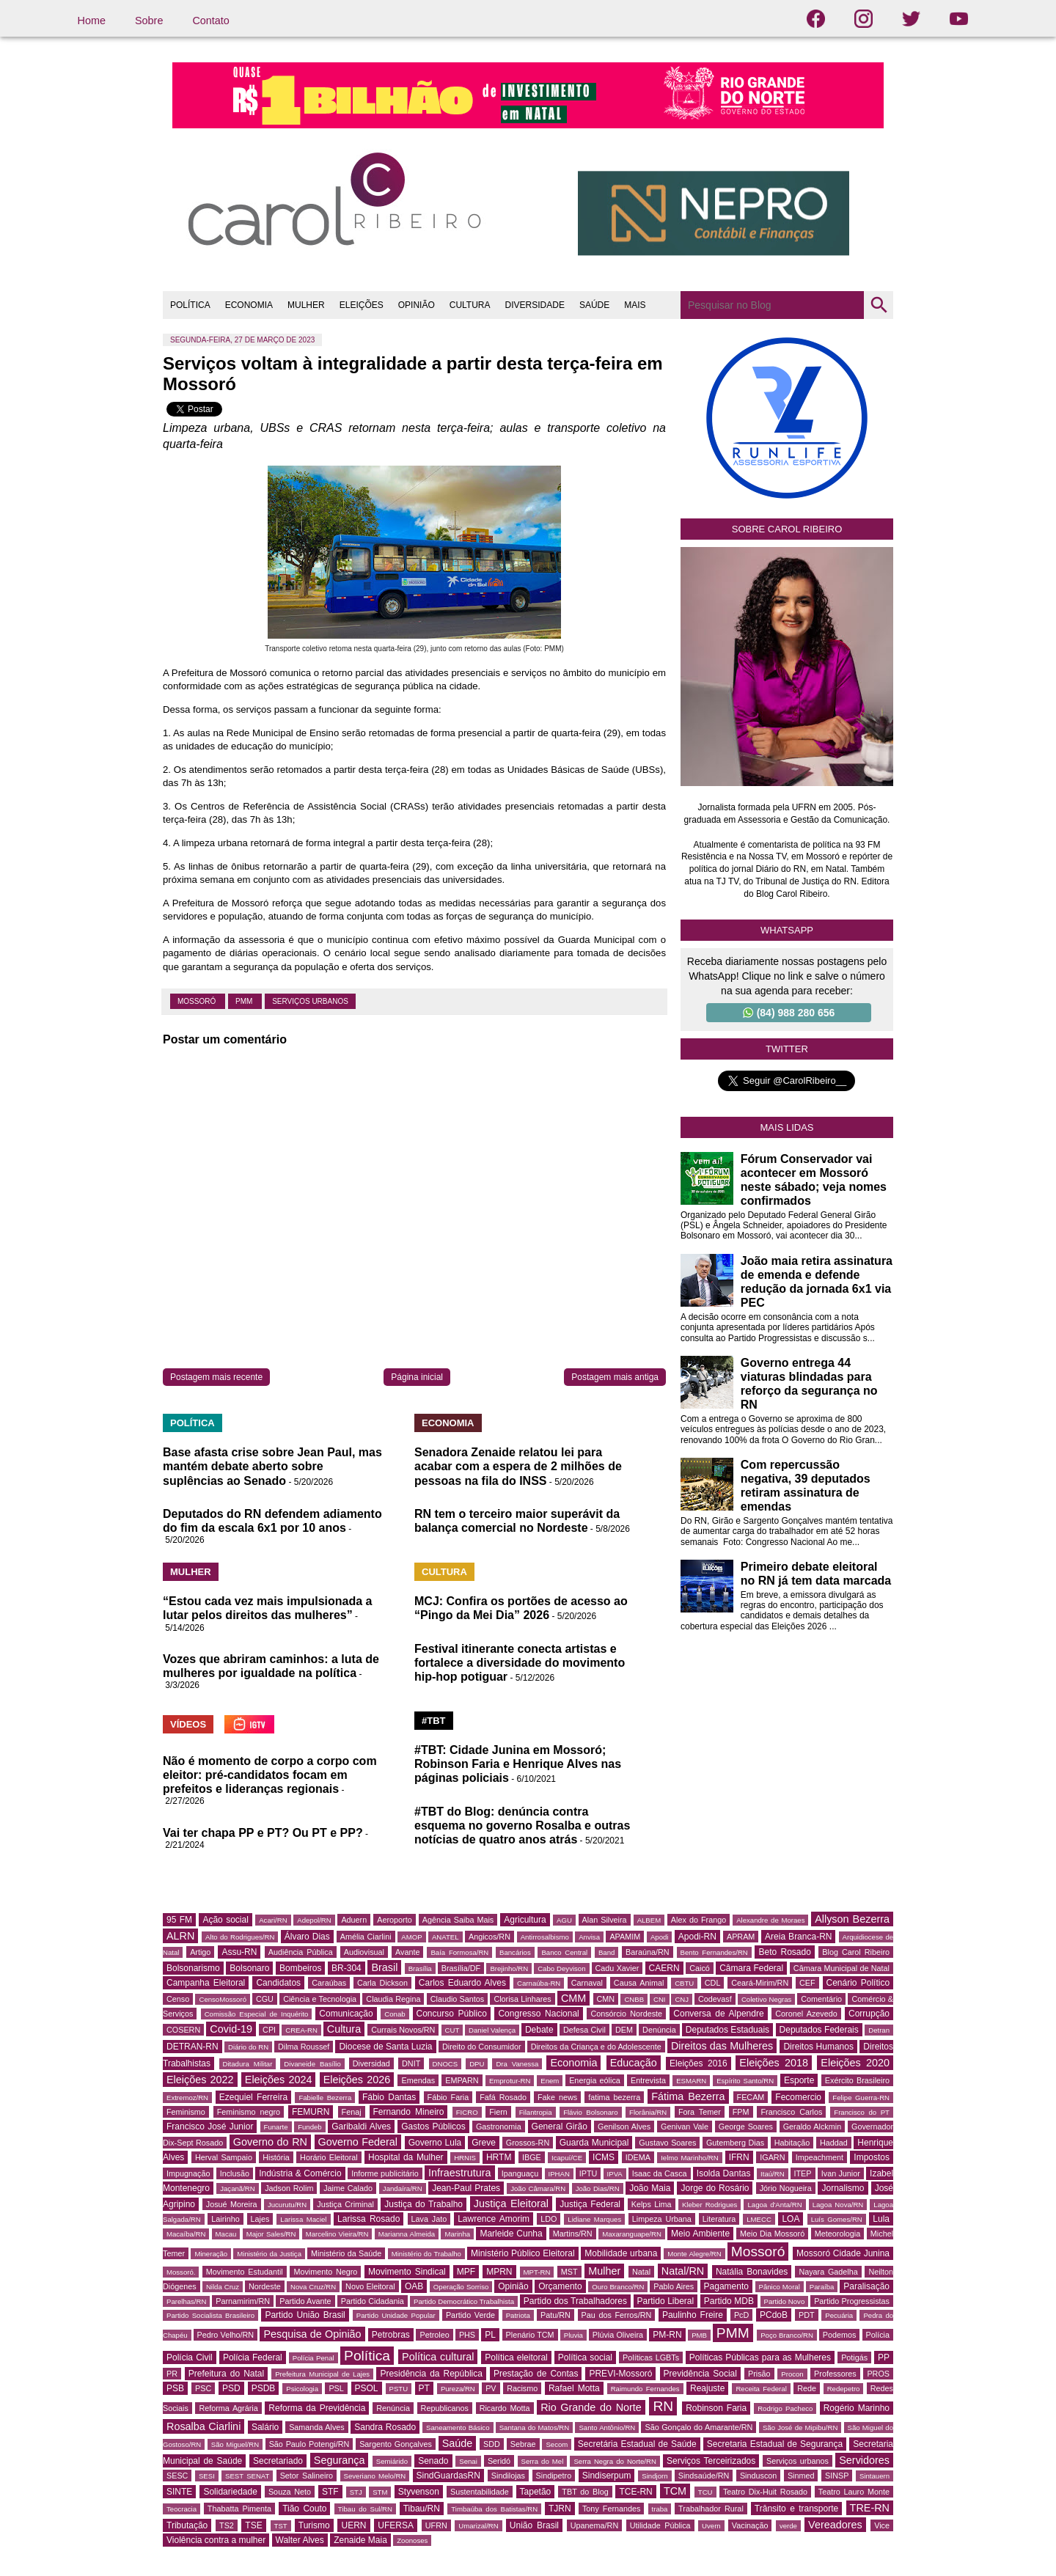  What do you see at coordinates (312, 2334) in the screenshot?
I see `Pesquisa de Opinião` at bounding box center [312, 2334].